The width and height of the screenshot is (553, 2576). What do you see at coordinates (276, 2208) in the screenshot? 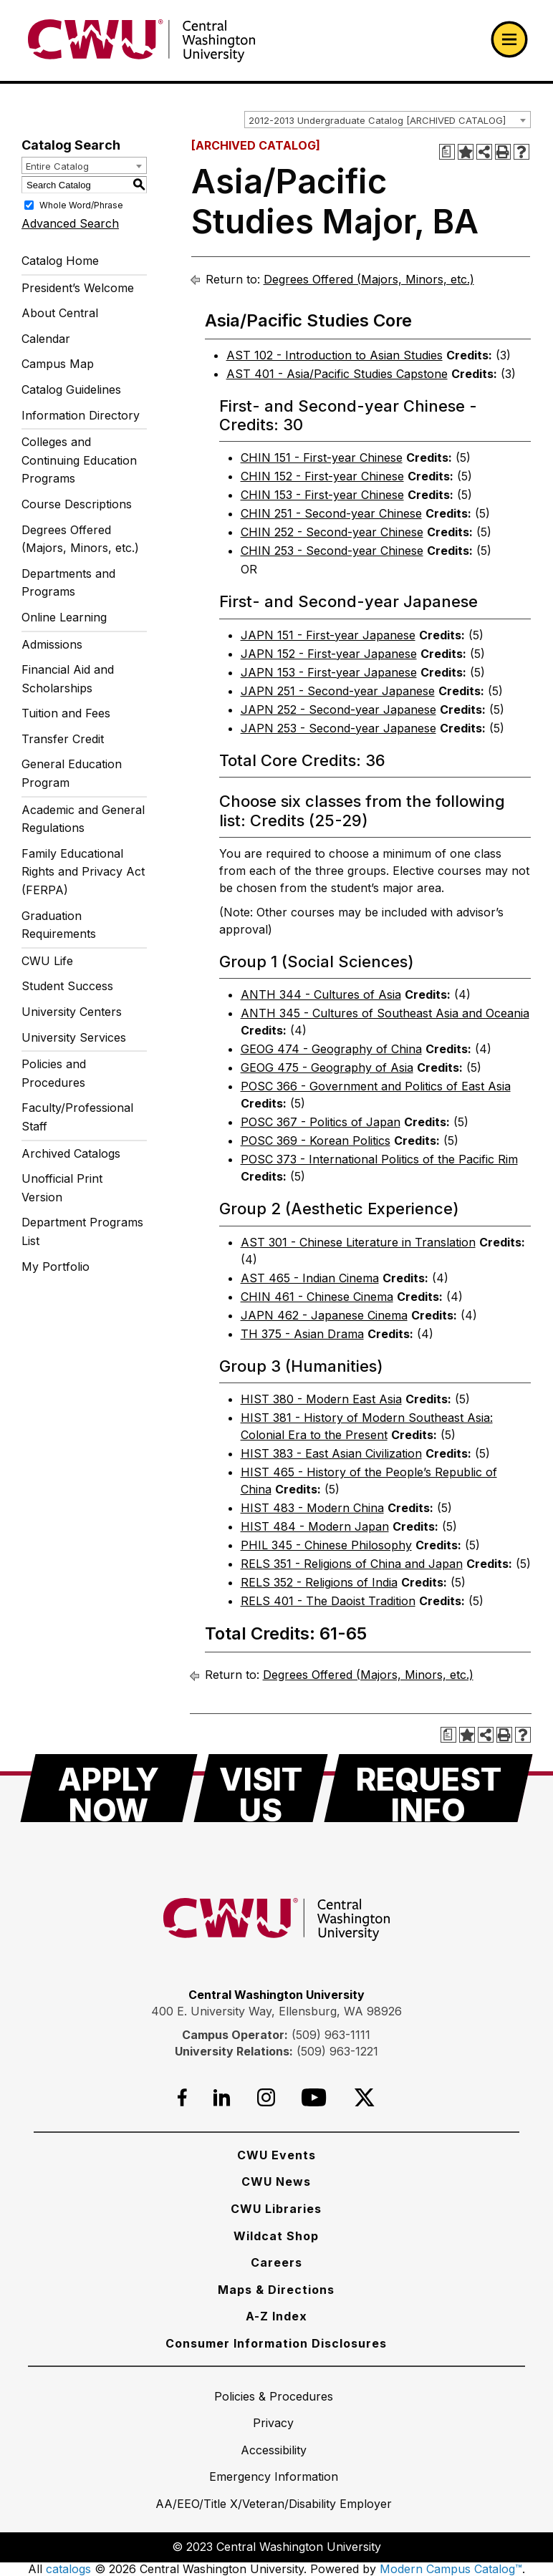
I see `[CWU Libraries]` at bounding box center [276, 2208].